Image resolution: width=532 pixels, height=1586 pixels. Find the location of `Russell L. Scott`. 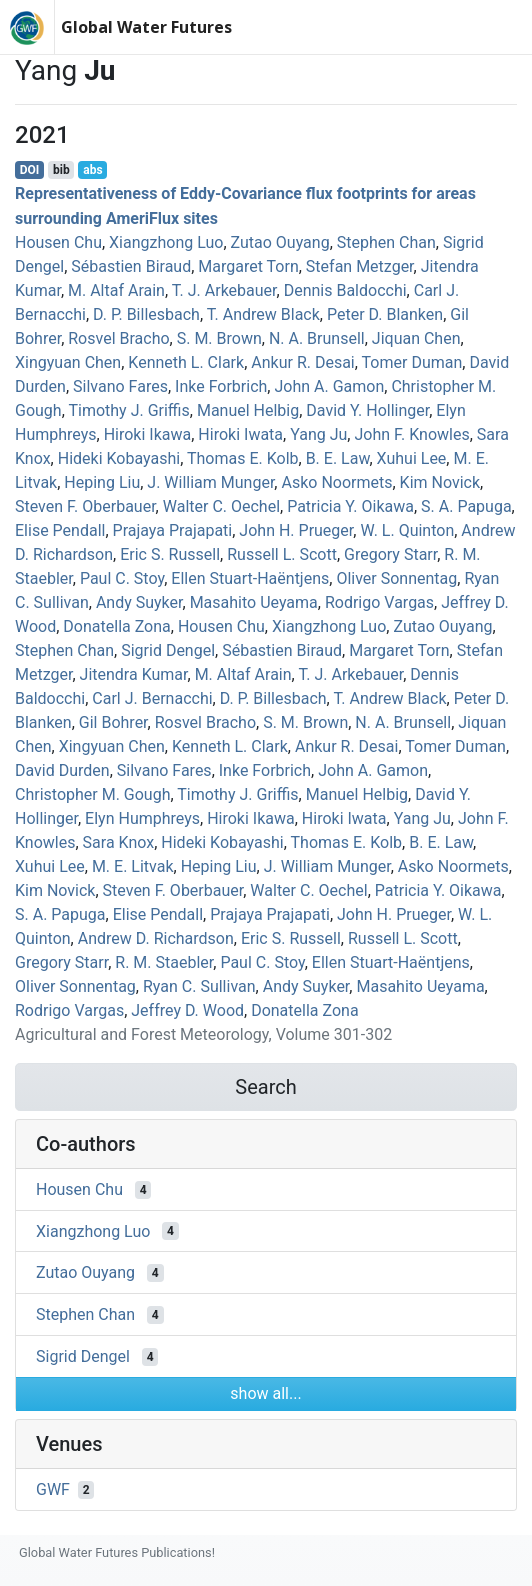

Russell L. Scott is located at coordinates (282, 554).